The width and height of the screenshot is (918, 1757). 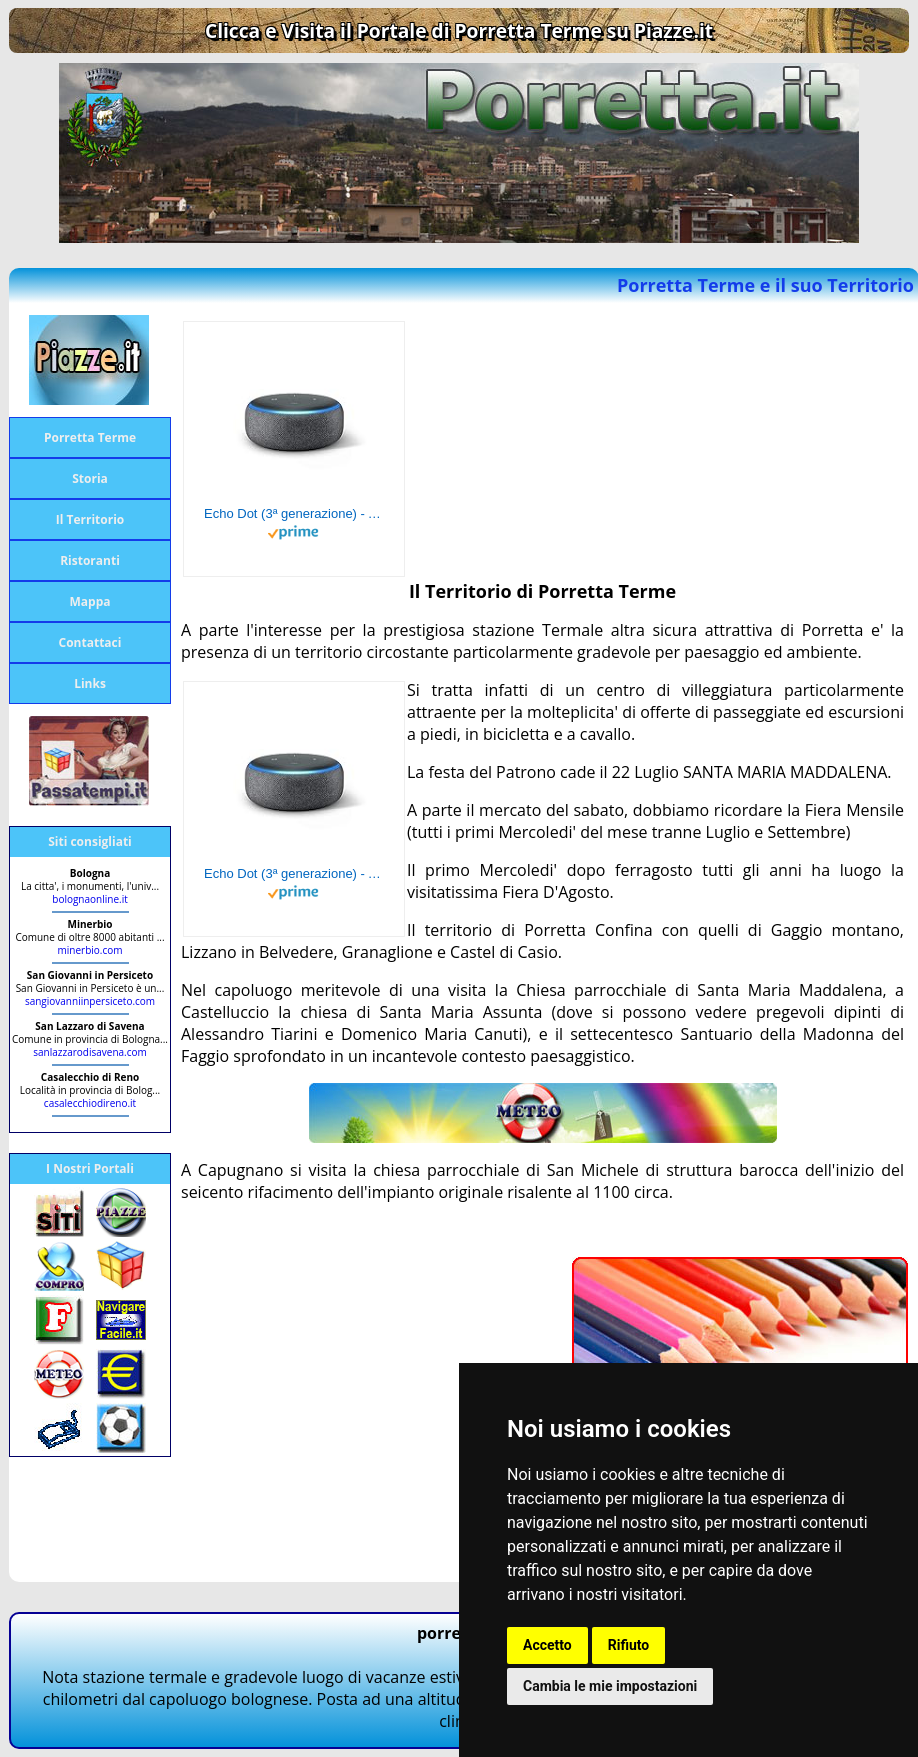 What do you see at coordinates (90, 950) in the screenshot?
I see `minerbio.com` at bounding box center [90, 950].